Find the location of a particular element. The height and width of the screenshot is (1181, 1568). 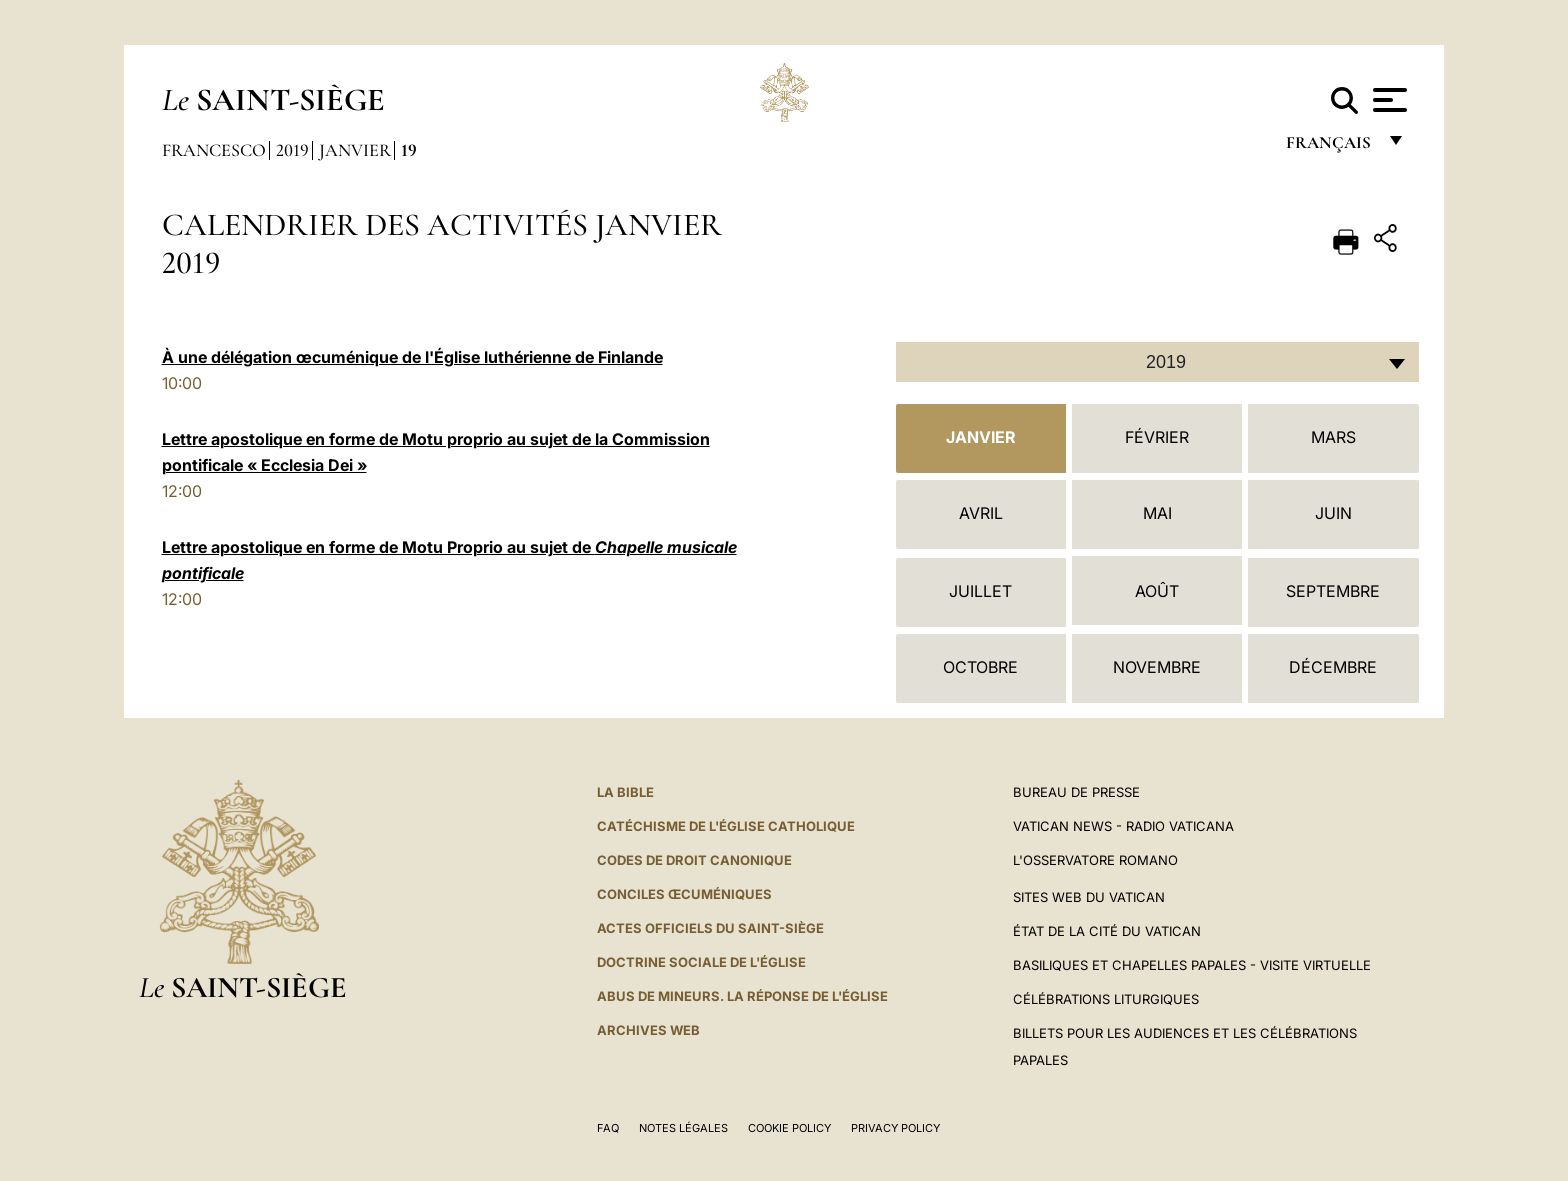

Janvier is located at coordinates (355, 150).